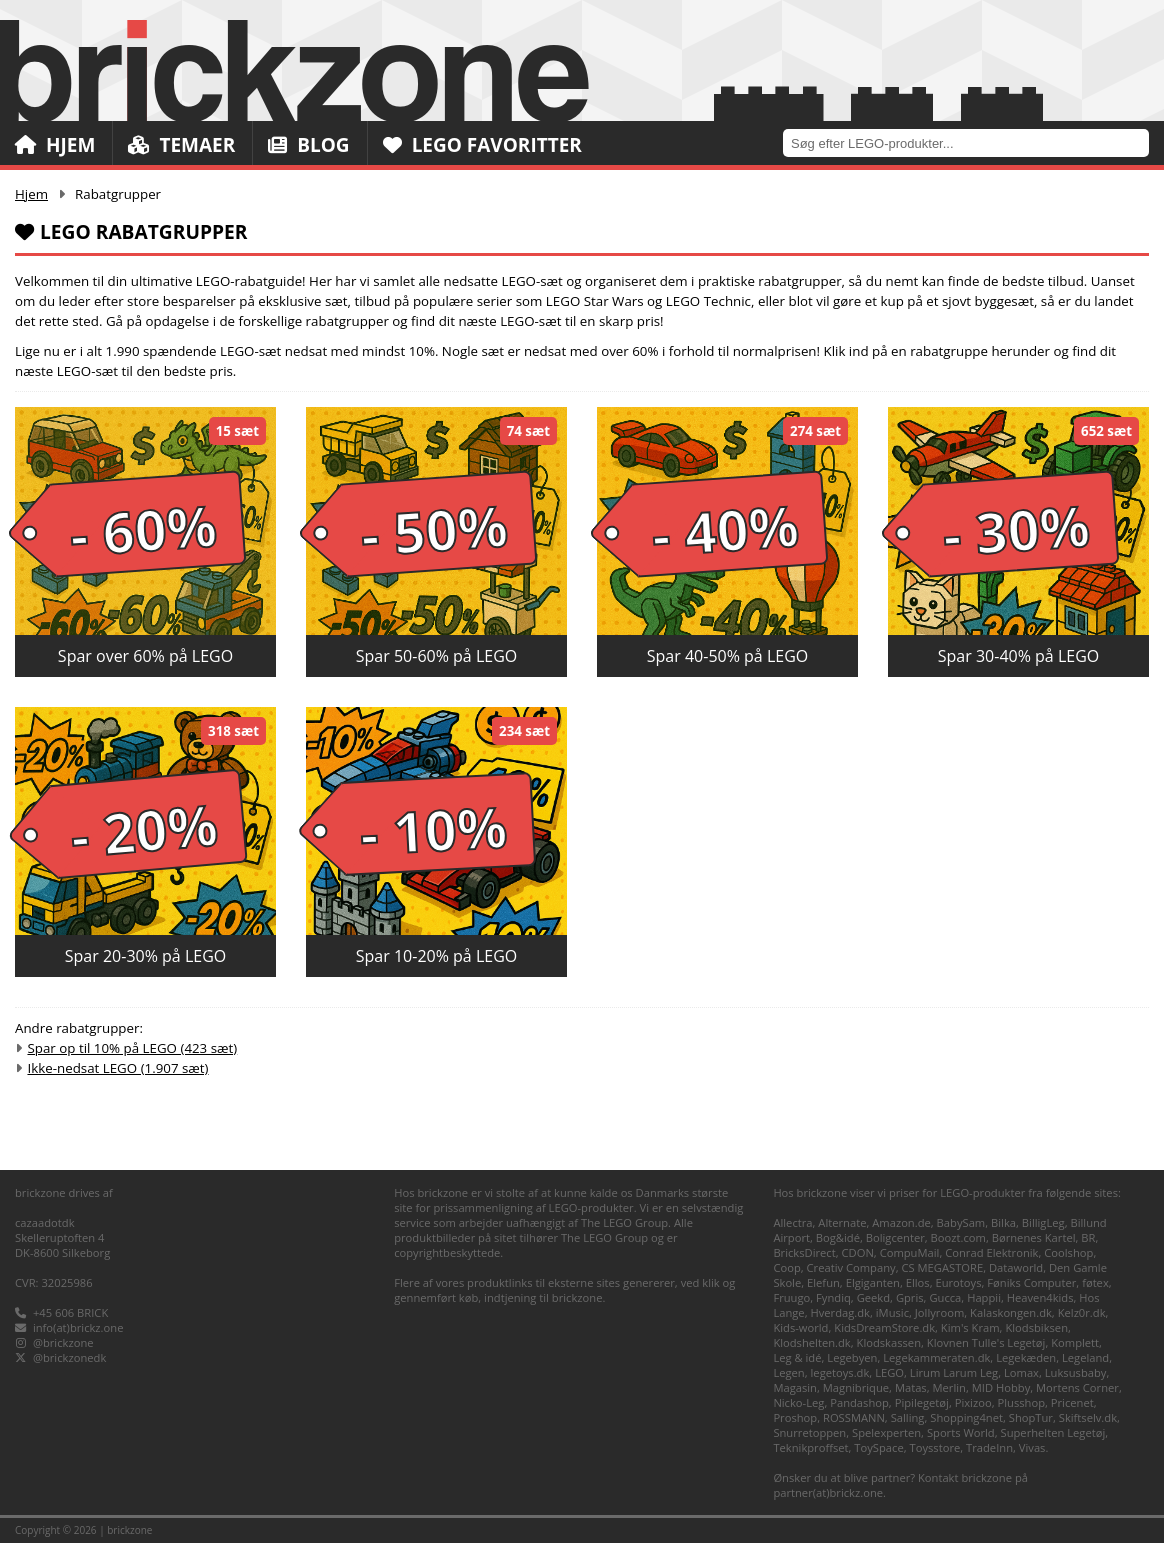  I want to click on Sports World, so click(961, 1432).